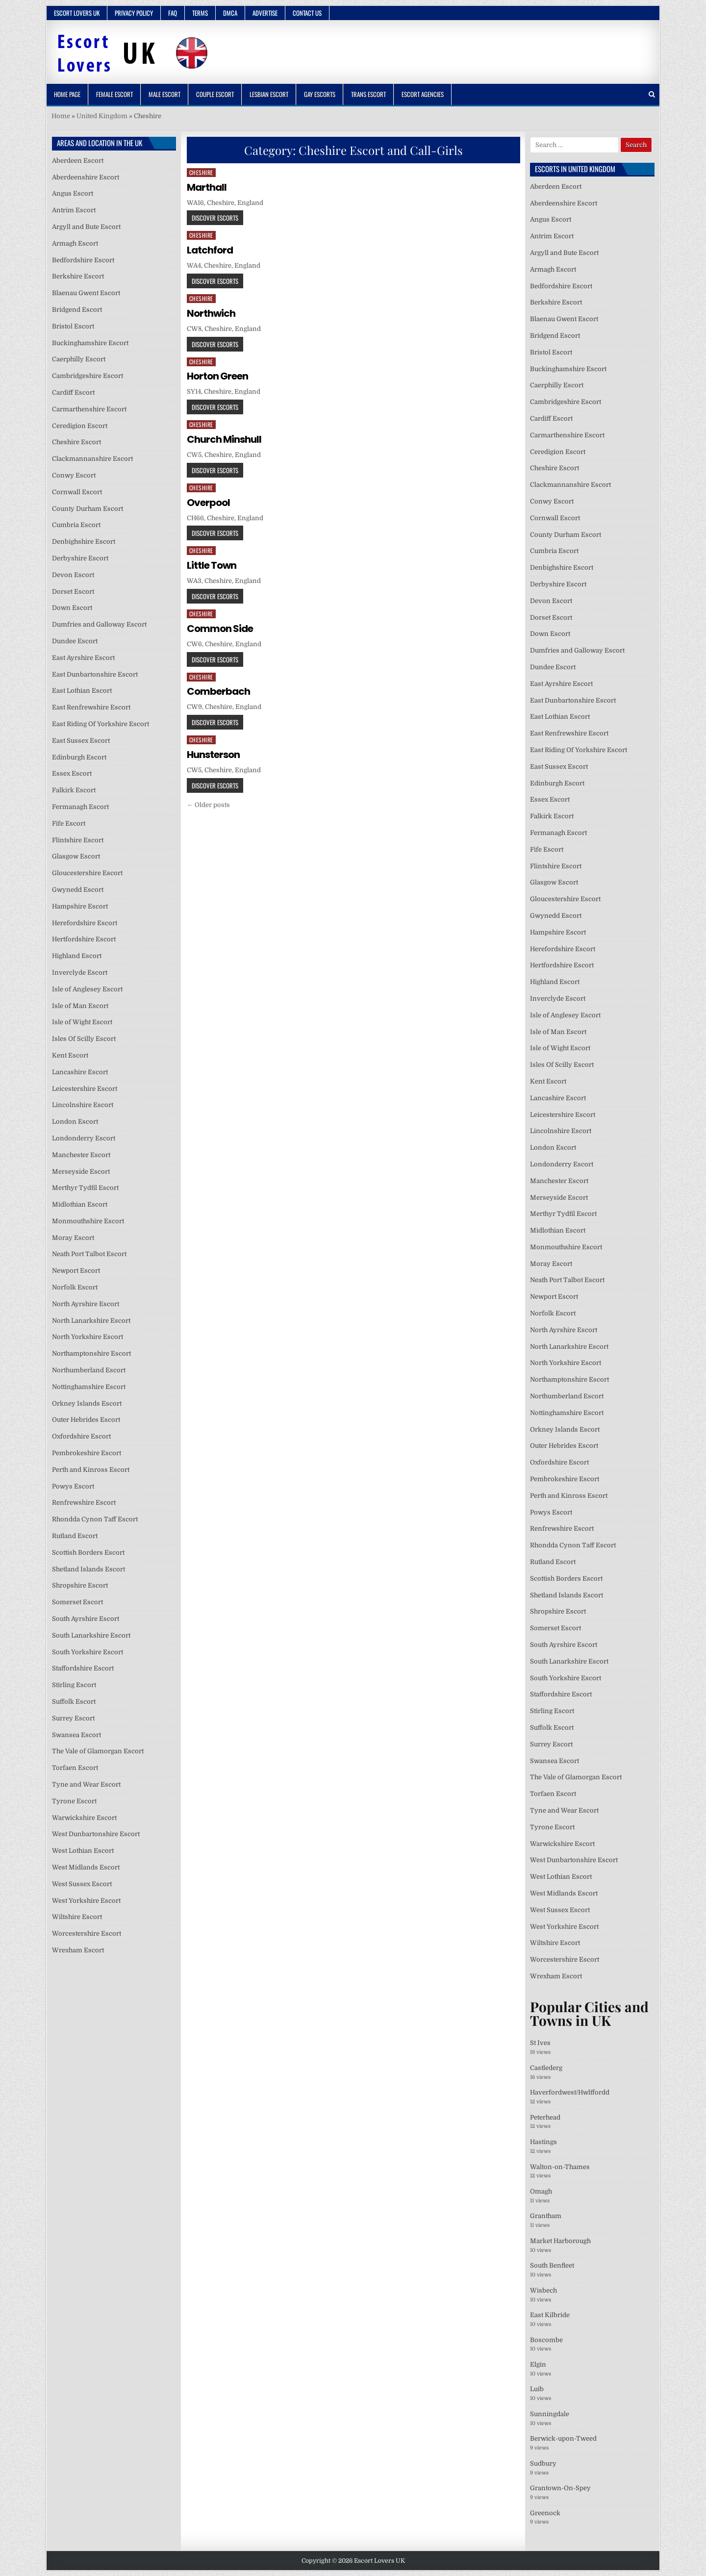  I want to click on West Sussex Escort, so click(82, 1884).